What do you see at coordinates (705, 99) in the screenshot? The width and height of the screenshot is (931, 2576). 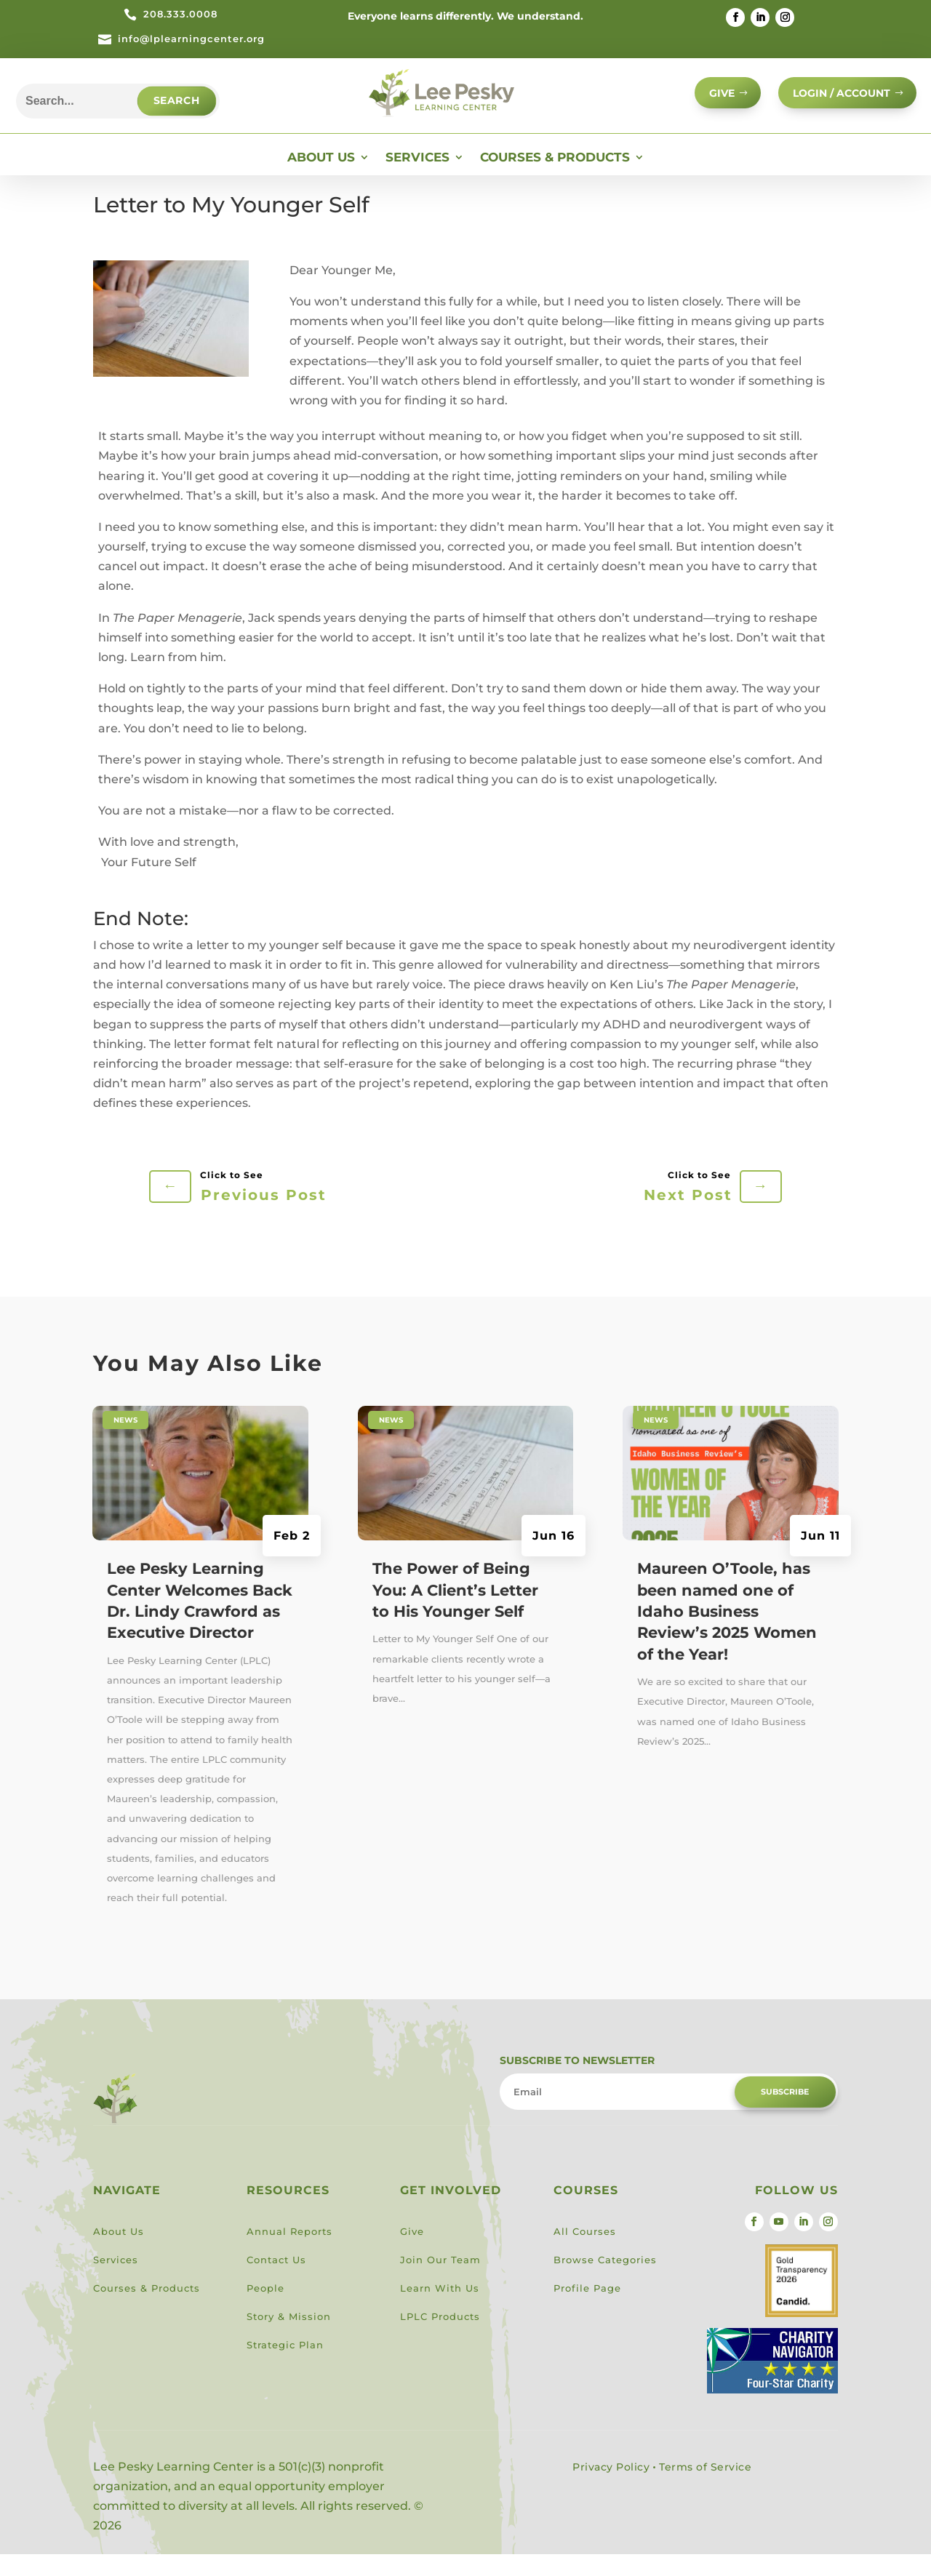 I see `GIVE` at bounding box center [705, 99].